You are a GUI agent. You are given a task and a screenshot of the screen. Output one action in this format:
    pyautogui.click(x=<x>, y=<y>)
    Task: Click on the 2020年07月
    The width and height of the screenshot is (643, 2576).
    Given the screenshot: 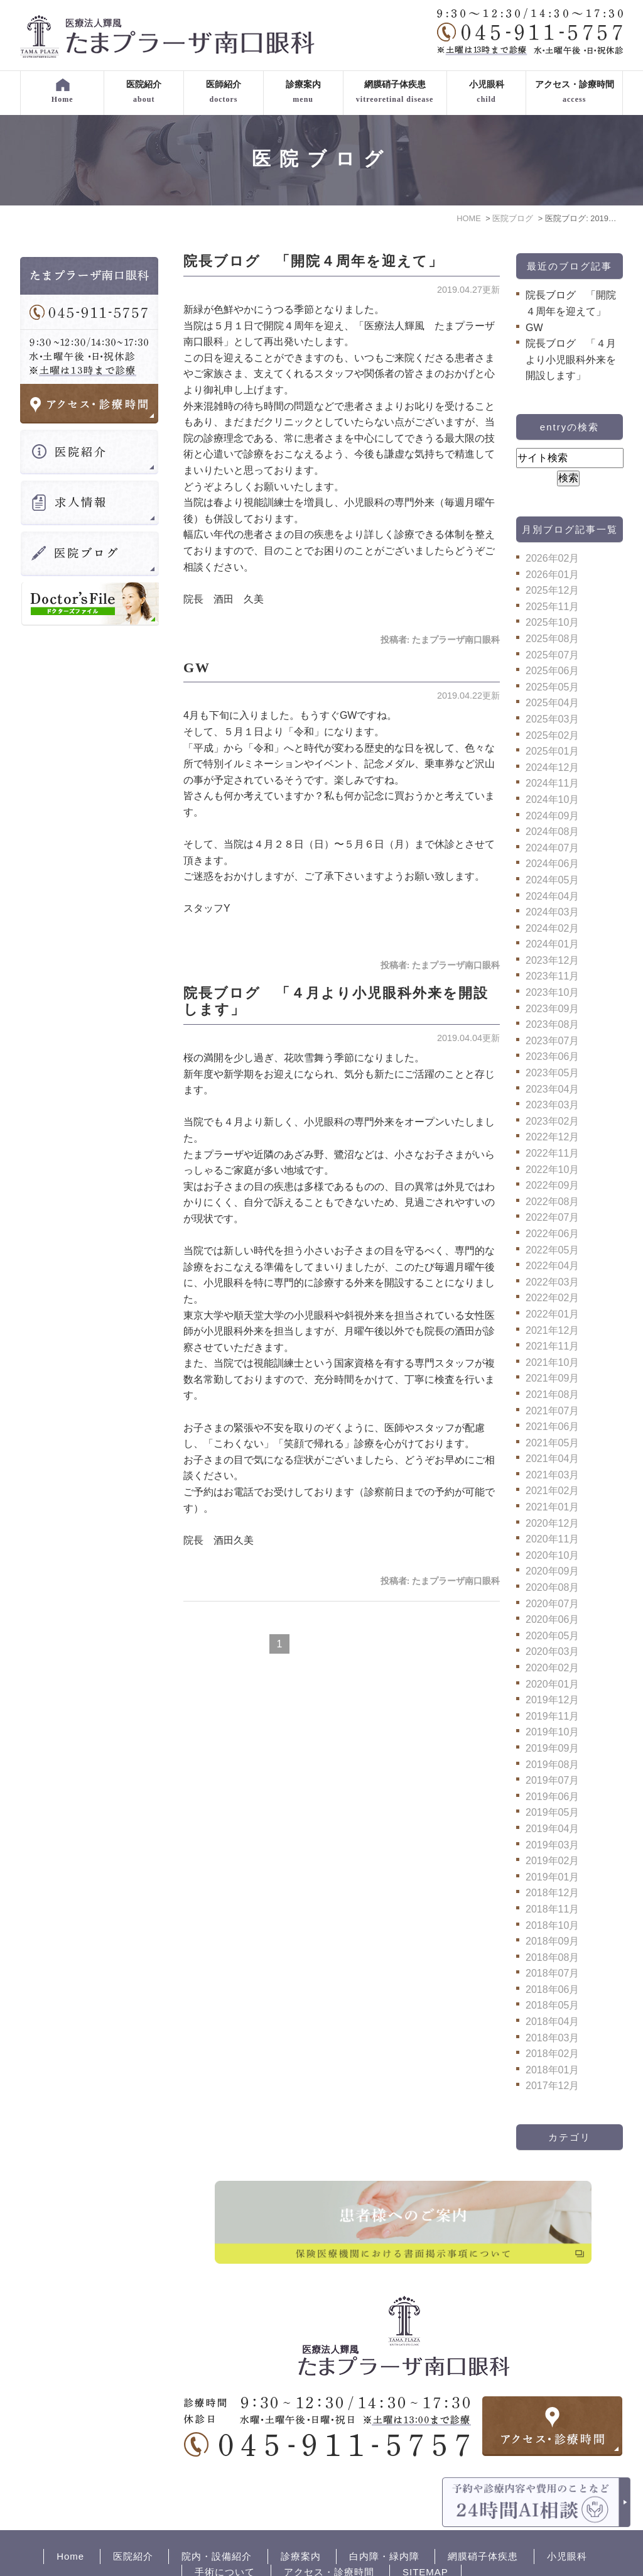 What is the action you would take?
    pyautogui.click(x=552, y=1603)
    